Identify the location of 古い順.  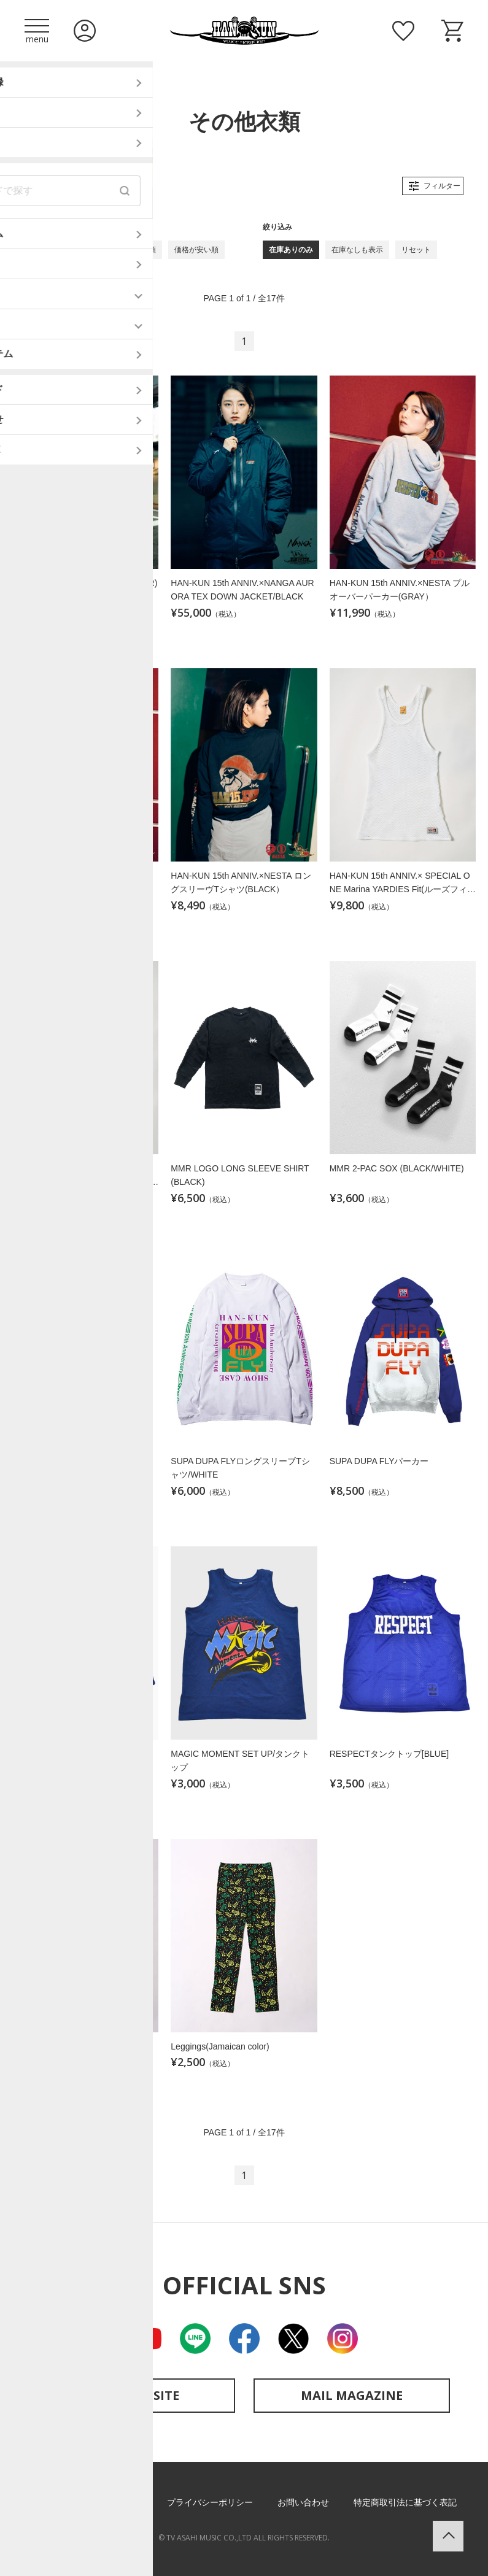
(82, 249).